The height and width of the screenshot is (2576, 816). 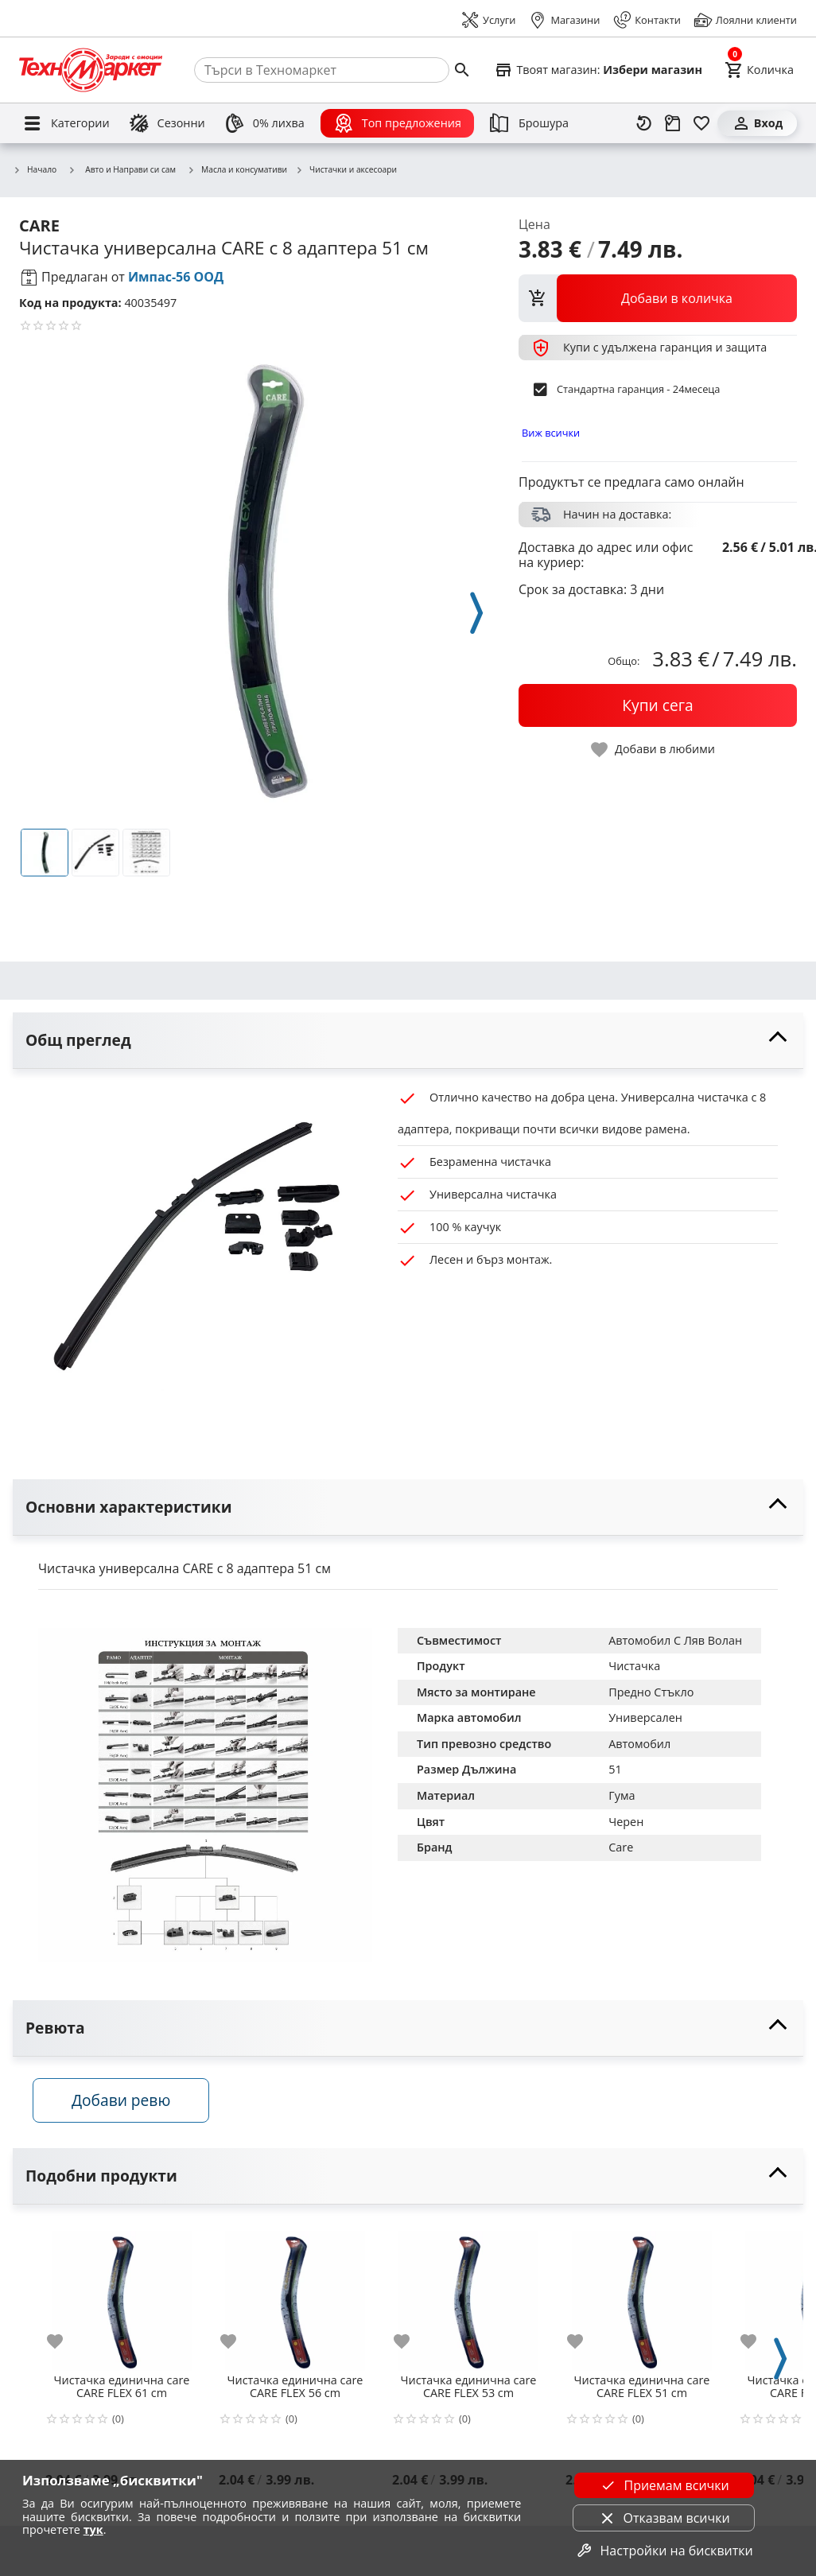 What do you see at coordinates (759, 70) in the screenshot?
I see `[Cart]` at bounding box center [759, 70].